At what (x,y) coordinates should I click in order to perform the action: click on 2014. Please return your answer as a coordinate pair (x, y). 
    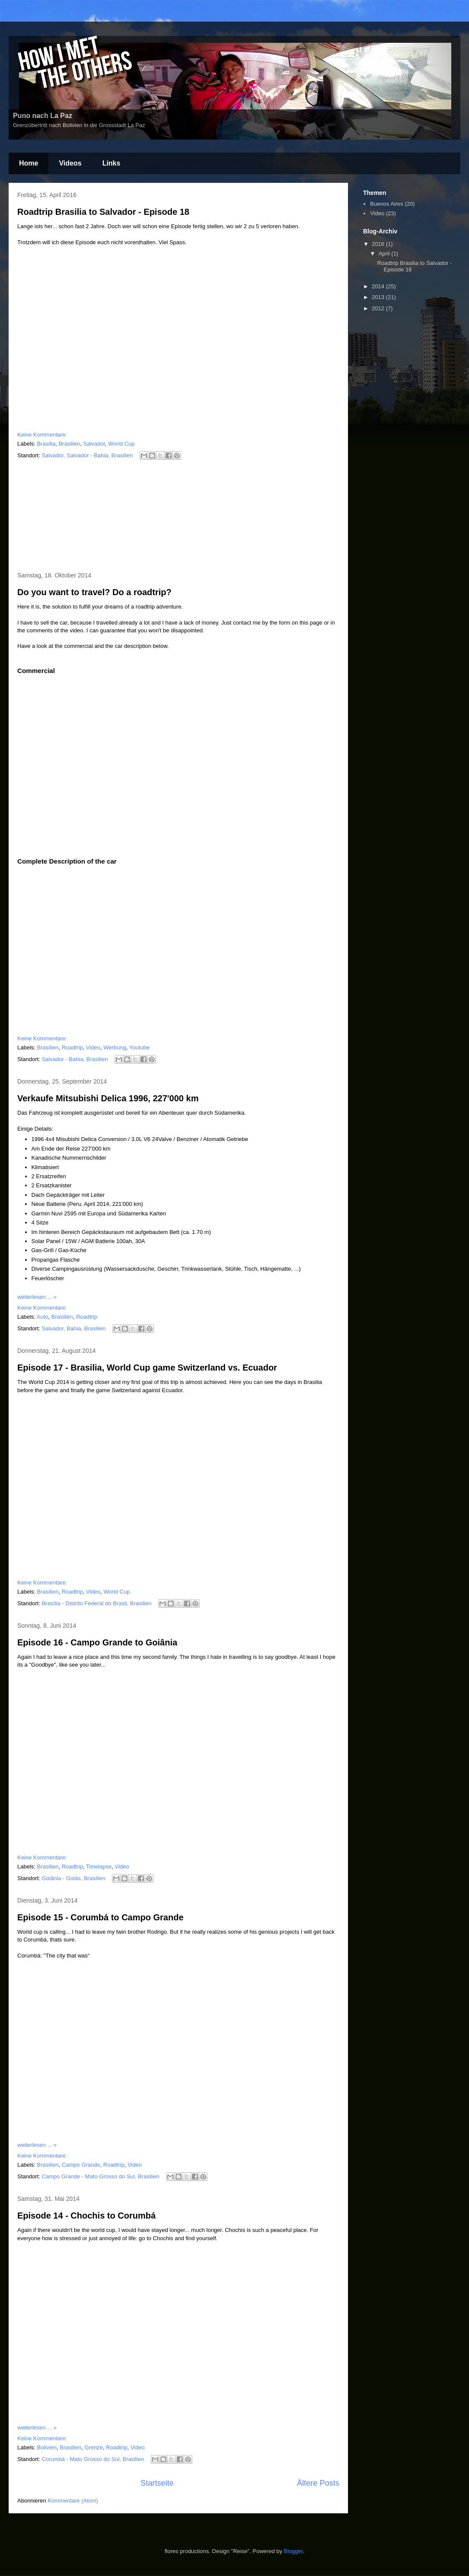
    Looking at the image, I should click on (379, 286).